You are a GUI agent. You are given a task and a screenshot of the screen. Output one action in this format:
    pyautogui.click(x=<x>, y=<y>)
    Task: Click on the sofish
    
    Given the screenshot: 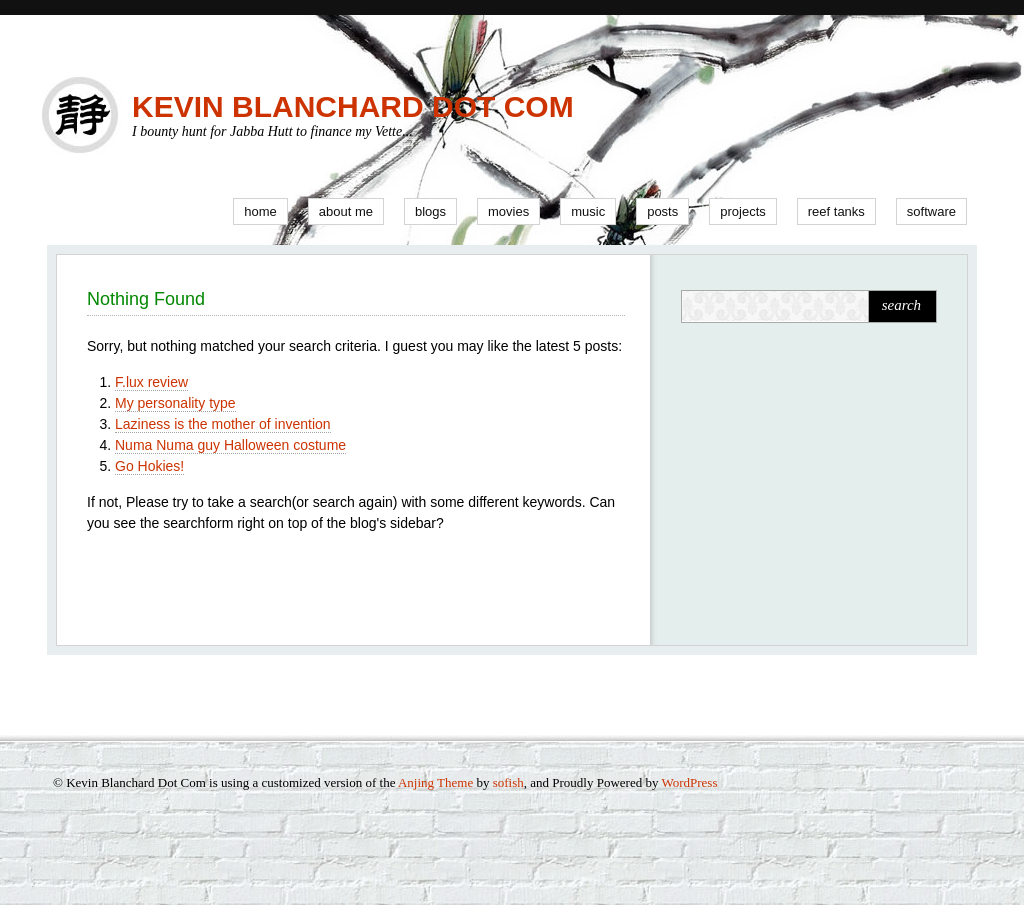 What is the action you would take?
    pyautogui.click(x=508, y=782)
    